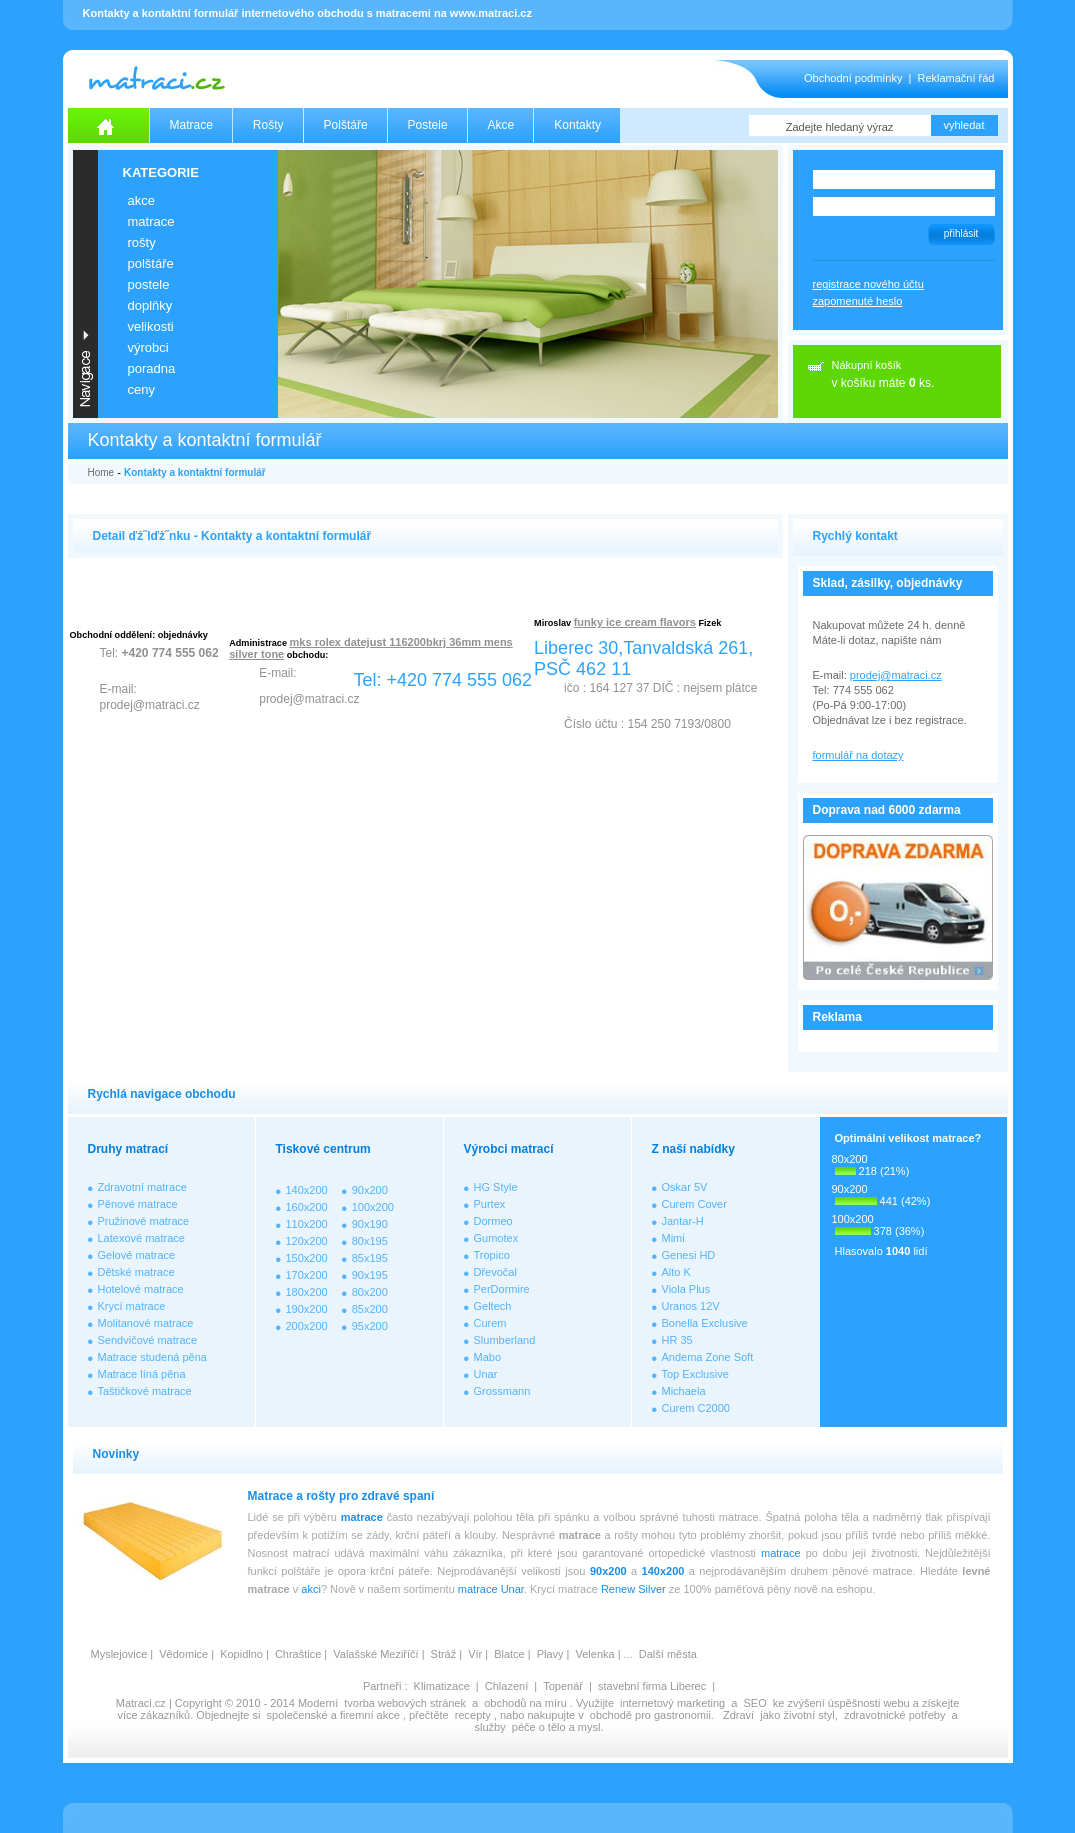 This screenshot has width=1075, height=1833. I want to click on Uranos 12V, so click(691, 1306).